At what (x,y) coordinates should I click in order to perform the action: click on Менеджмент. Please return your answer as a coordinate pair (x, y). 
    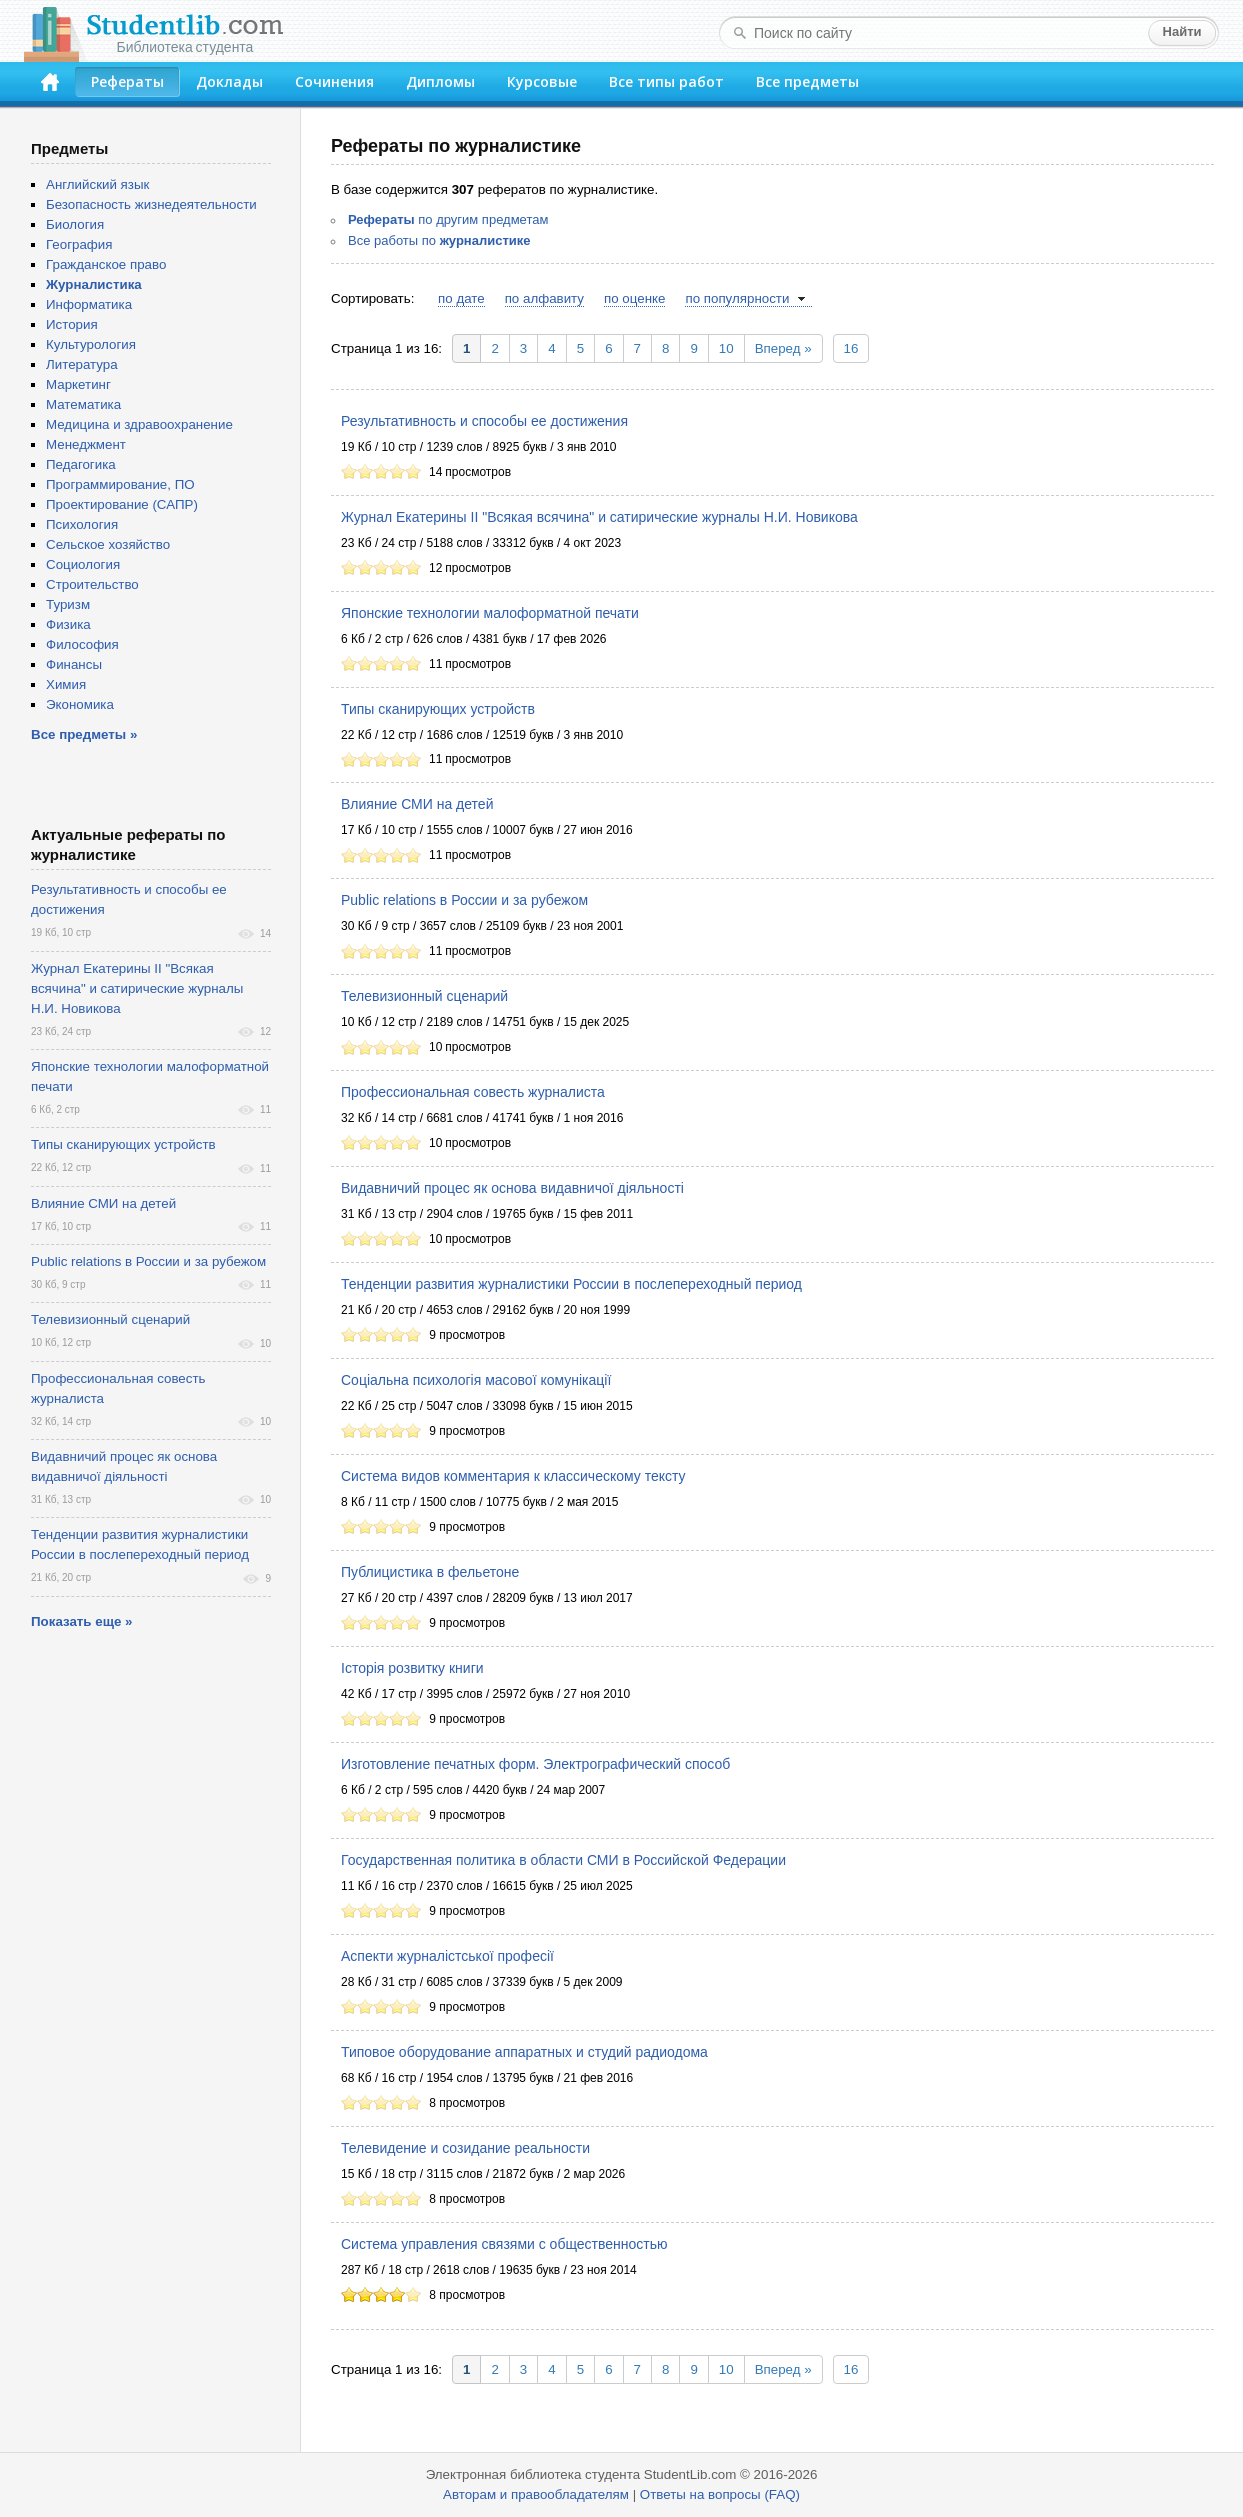
    Looking at the image, I should click on (86, 444).